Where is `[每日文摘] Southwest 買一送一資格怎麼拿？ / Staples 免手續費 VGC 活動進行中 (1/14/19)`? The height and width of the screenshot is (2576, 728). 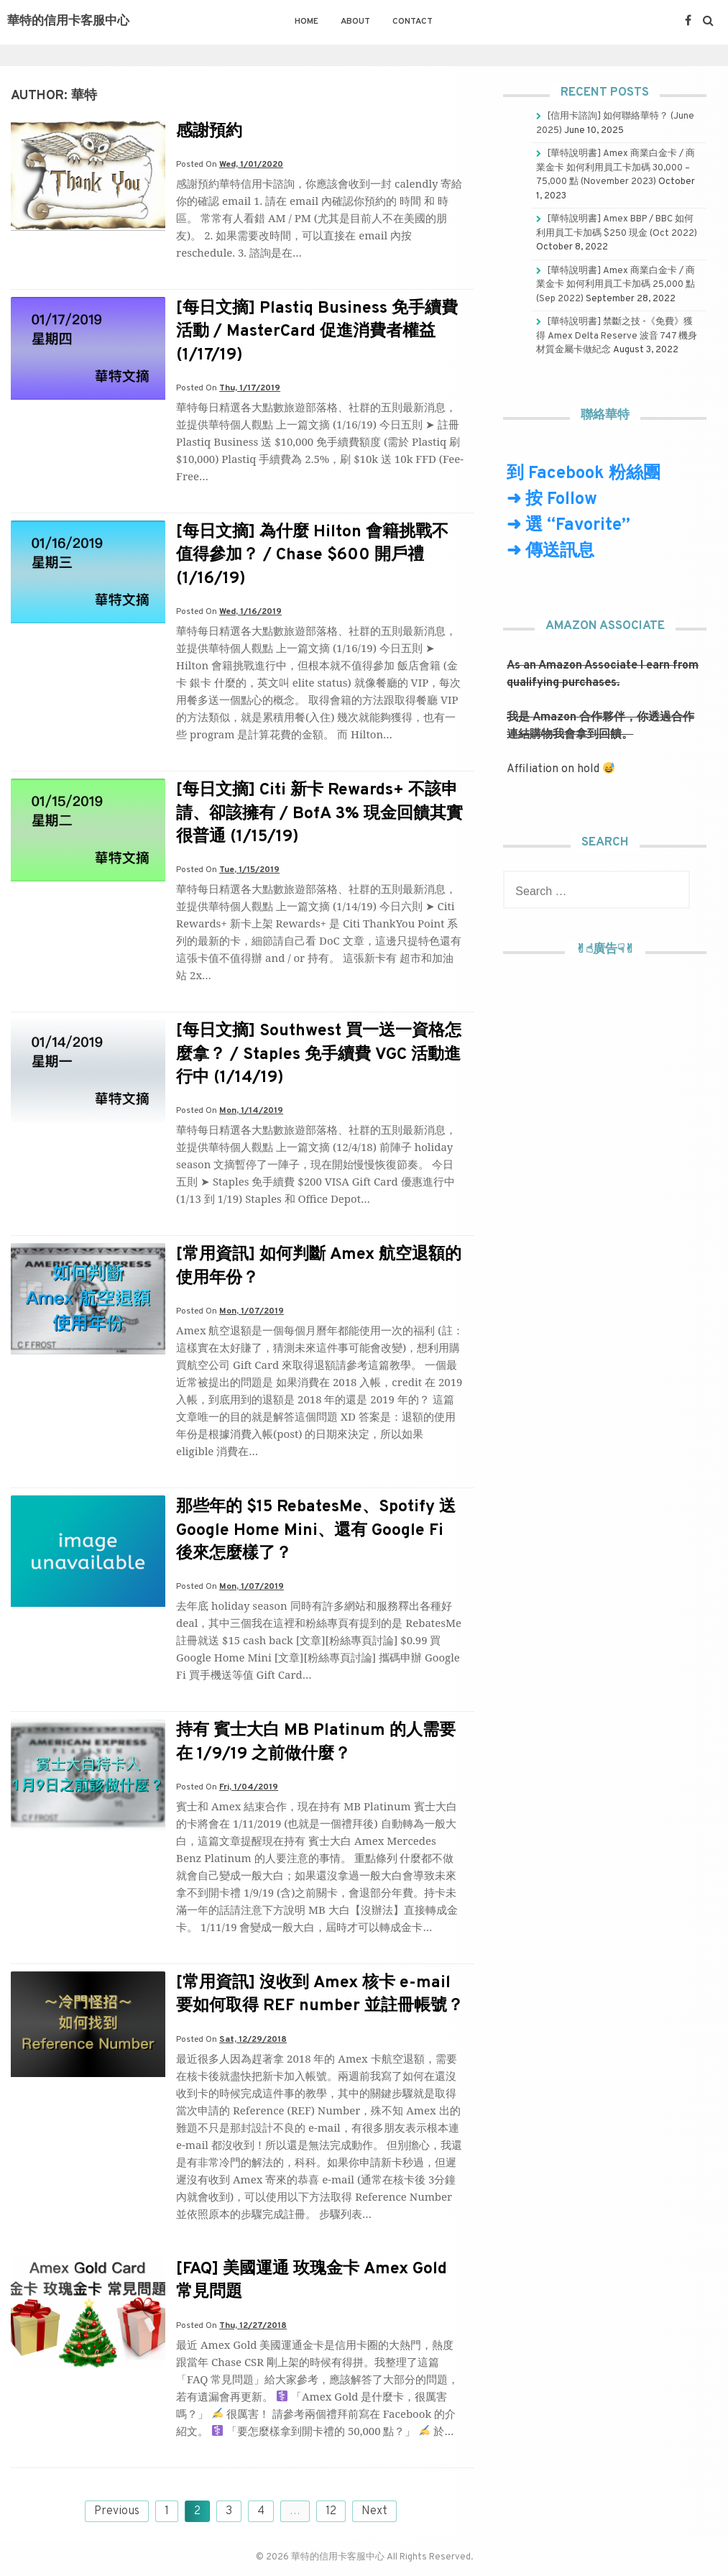
[每日文摘] Southwest 買一送一資格怎麼拿？ / Staples 免手續費 VGC 活動進行中 (1/14/19) is located at coordinates (318, 1054).